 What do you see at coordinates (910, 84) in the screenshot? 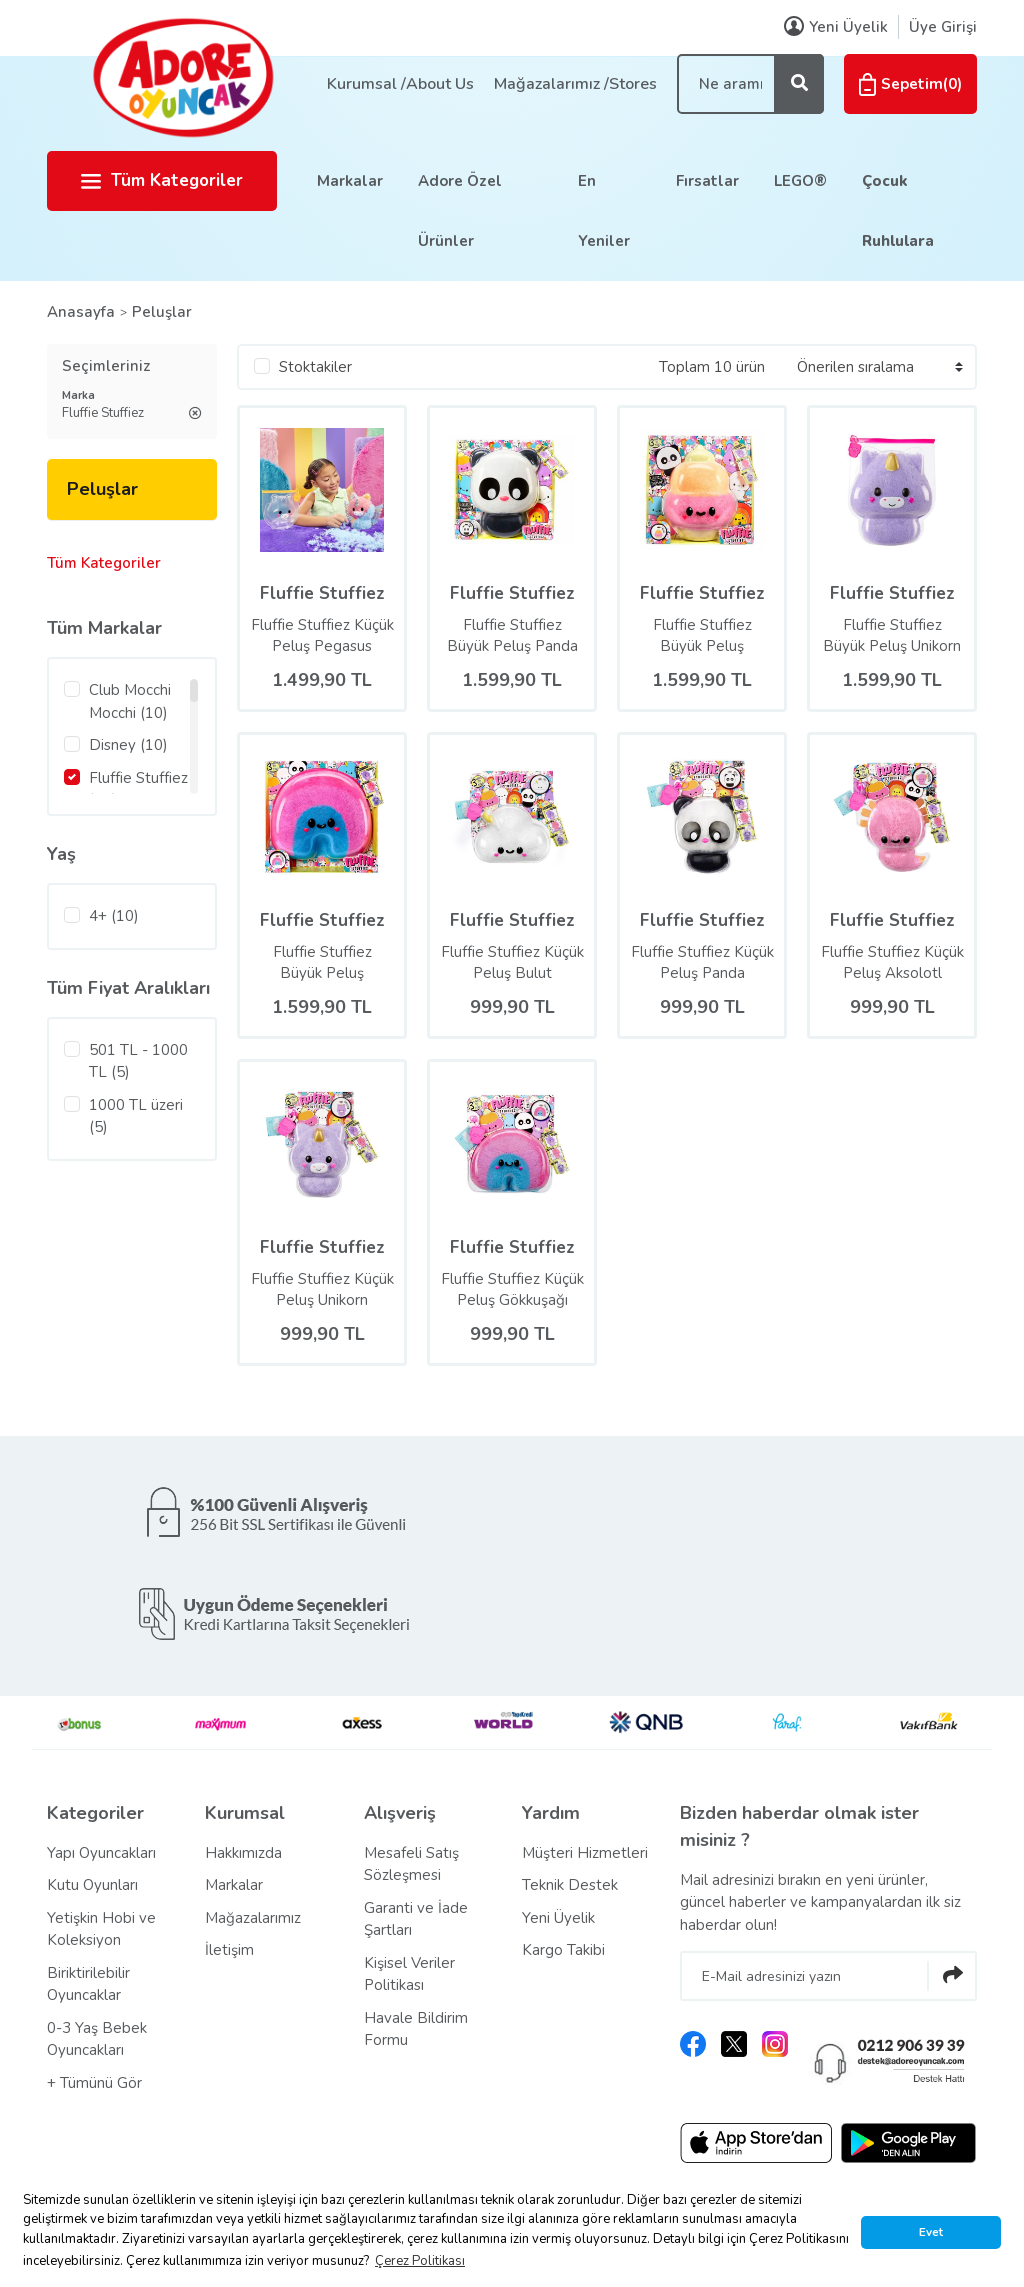
I see `() [Cart]` at bounding box center [910, 84].